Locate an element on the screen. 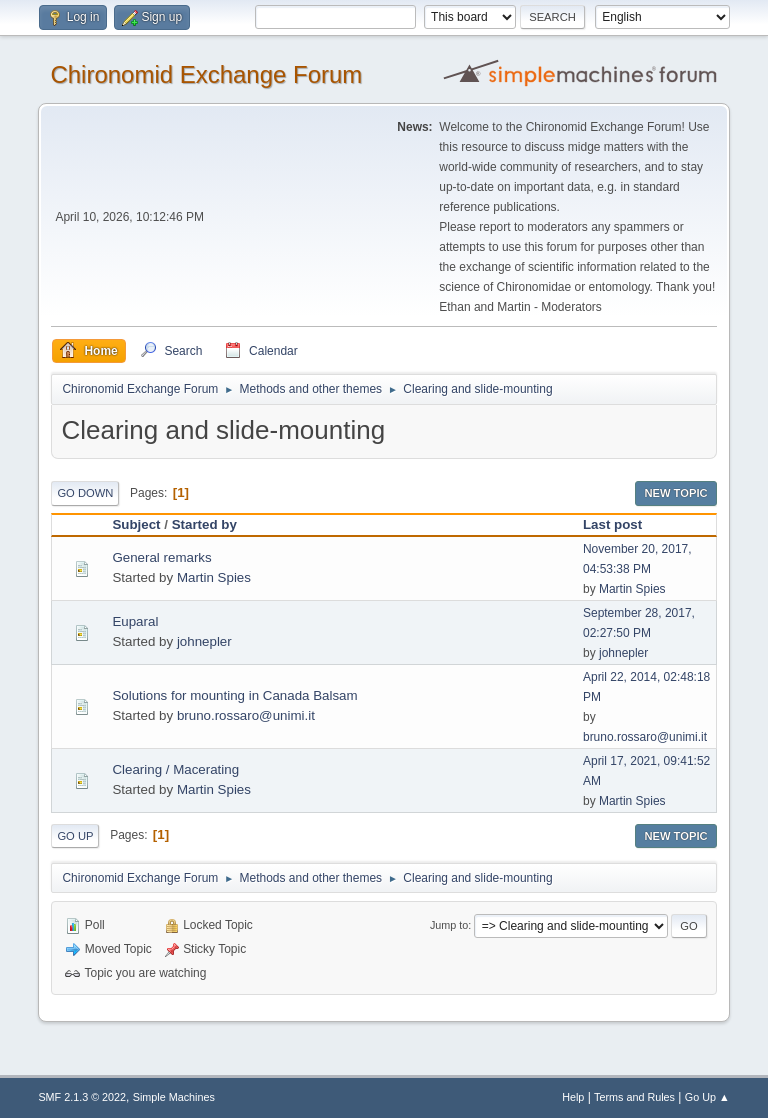  Help is located at coordinates (573, 1097).